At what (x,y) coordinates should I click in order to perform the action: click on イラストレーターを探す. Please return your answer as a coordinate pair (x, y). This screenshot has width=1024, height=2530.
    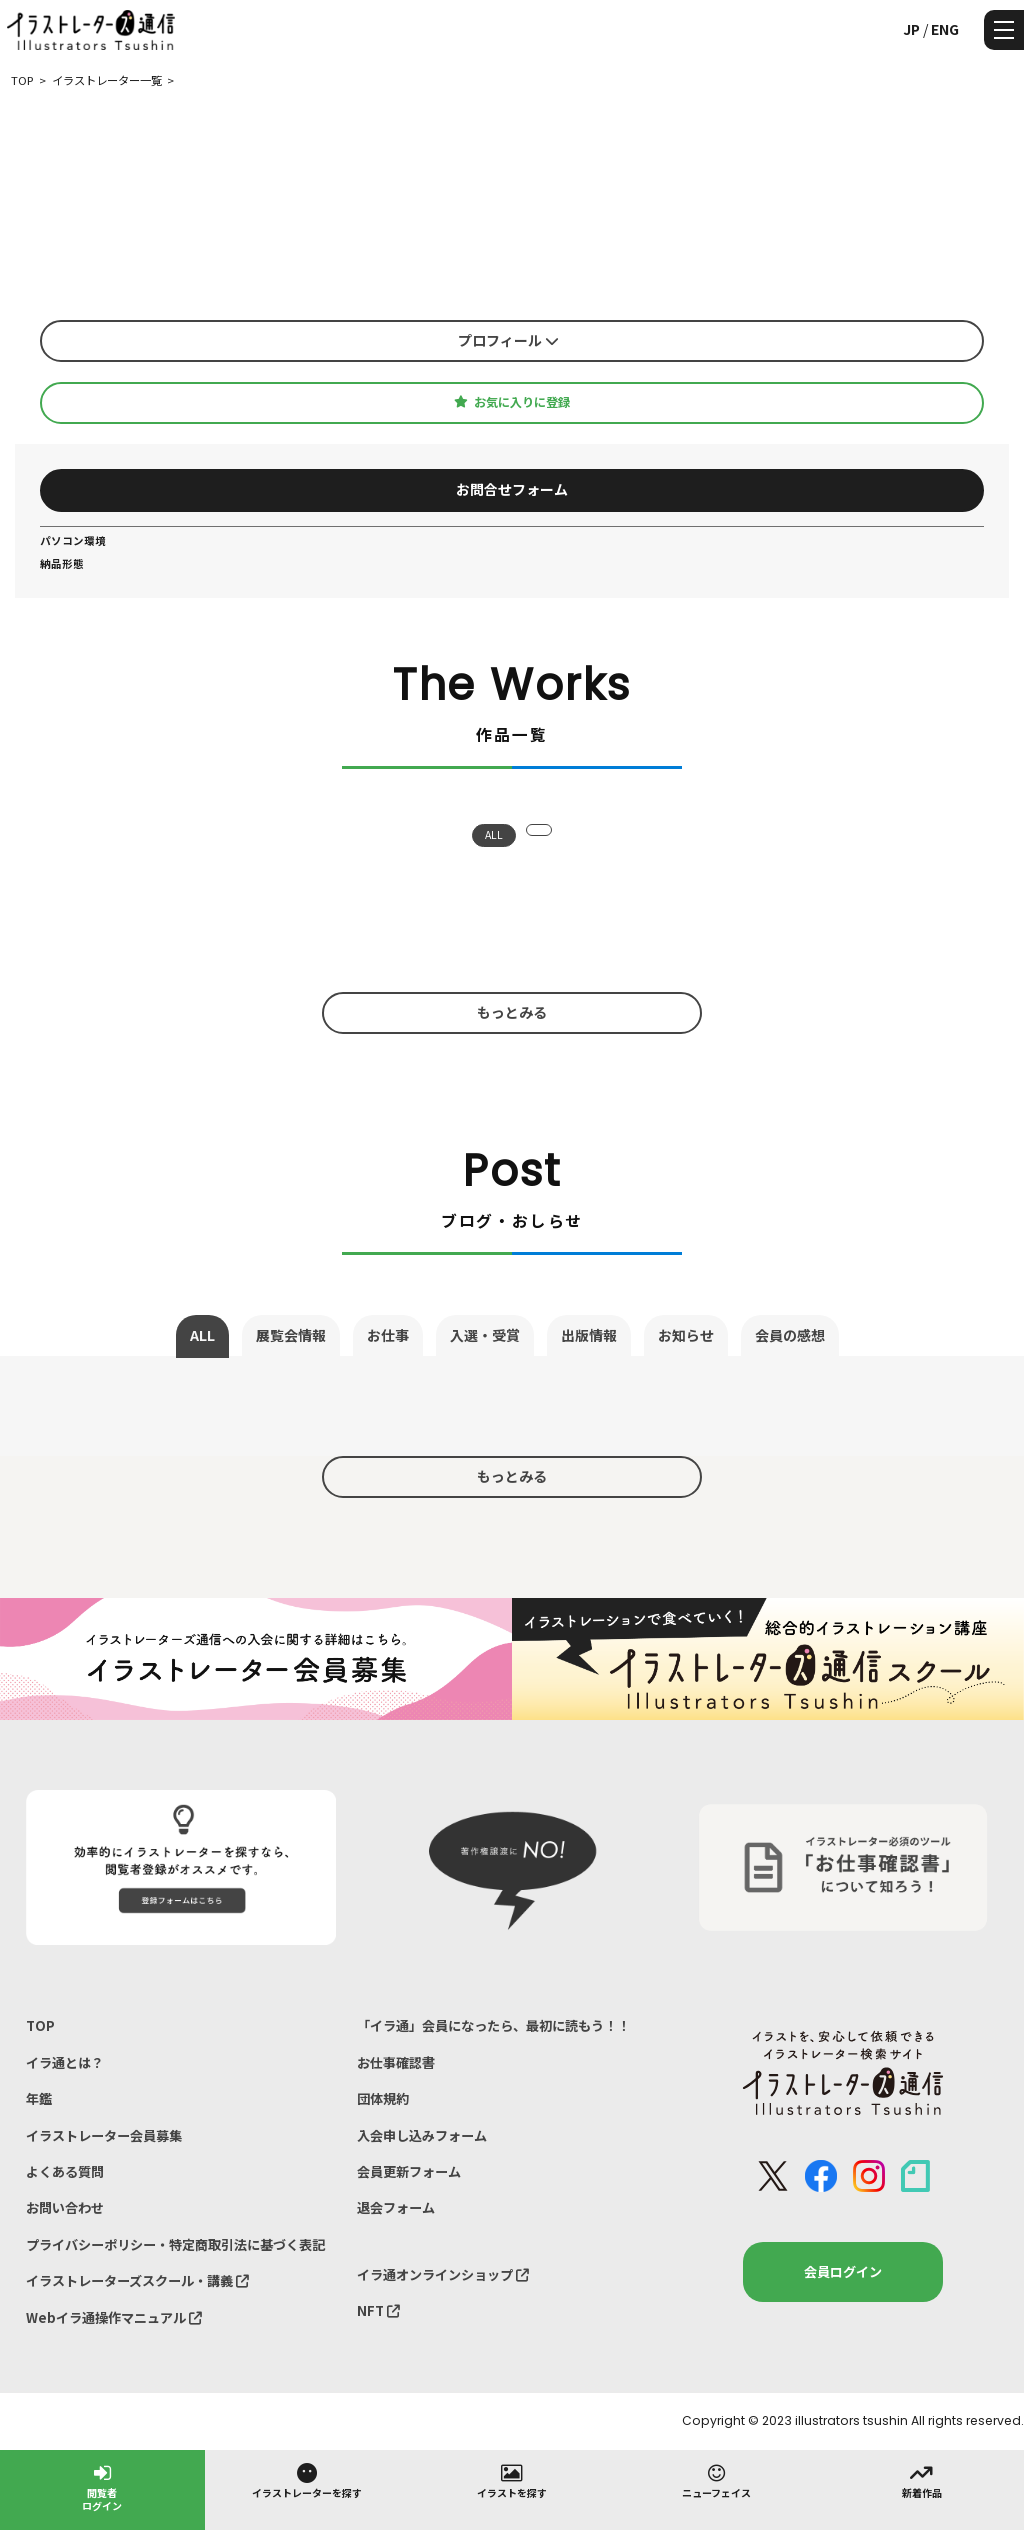
    Looking at the image, I should click on (307, 2480).